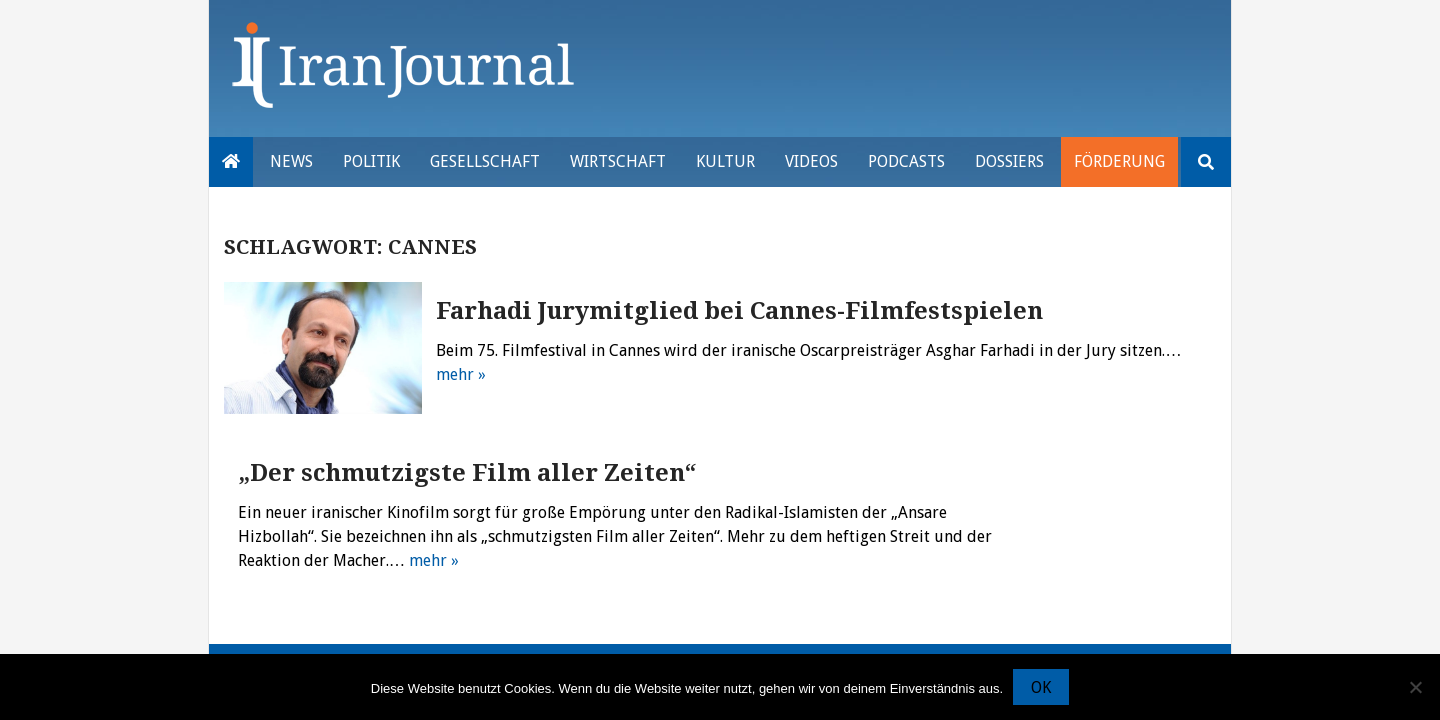  I want to click on Politik, so click(371, 161).